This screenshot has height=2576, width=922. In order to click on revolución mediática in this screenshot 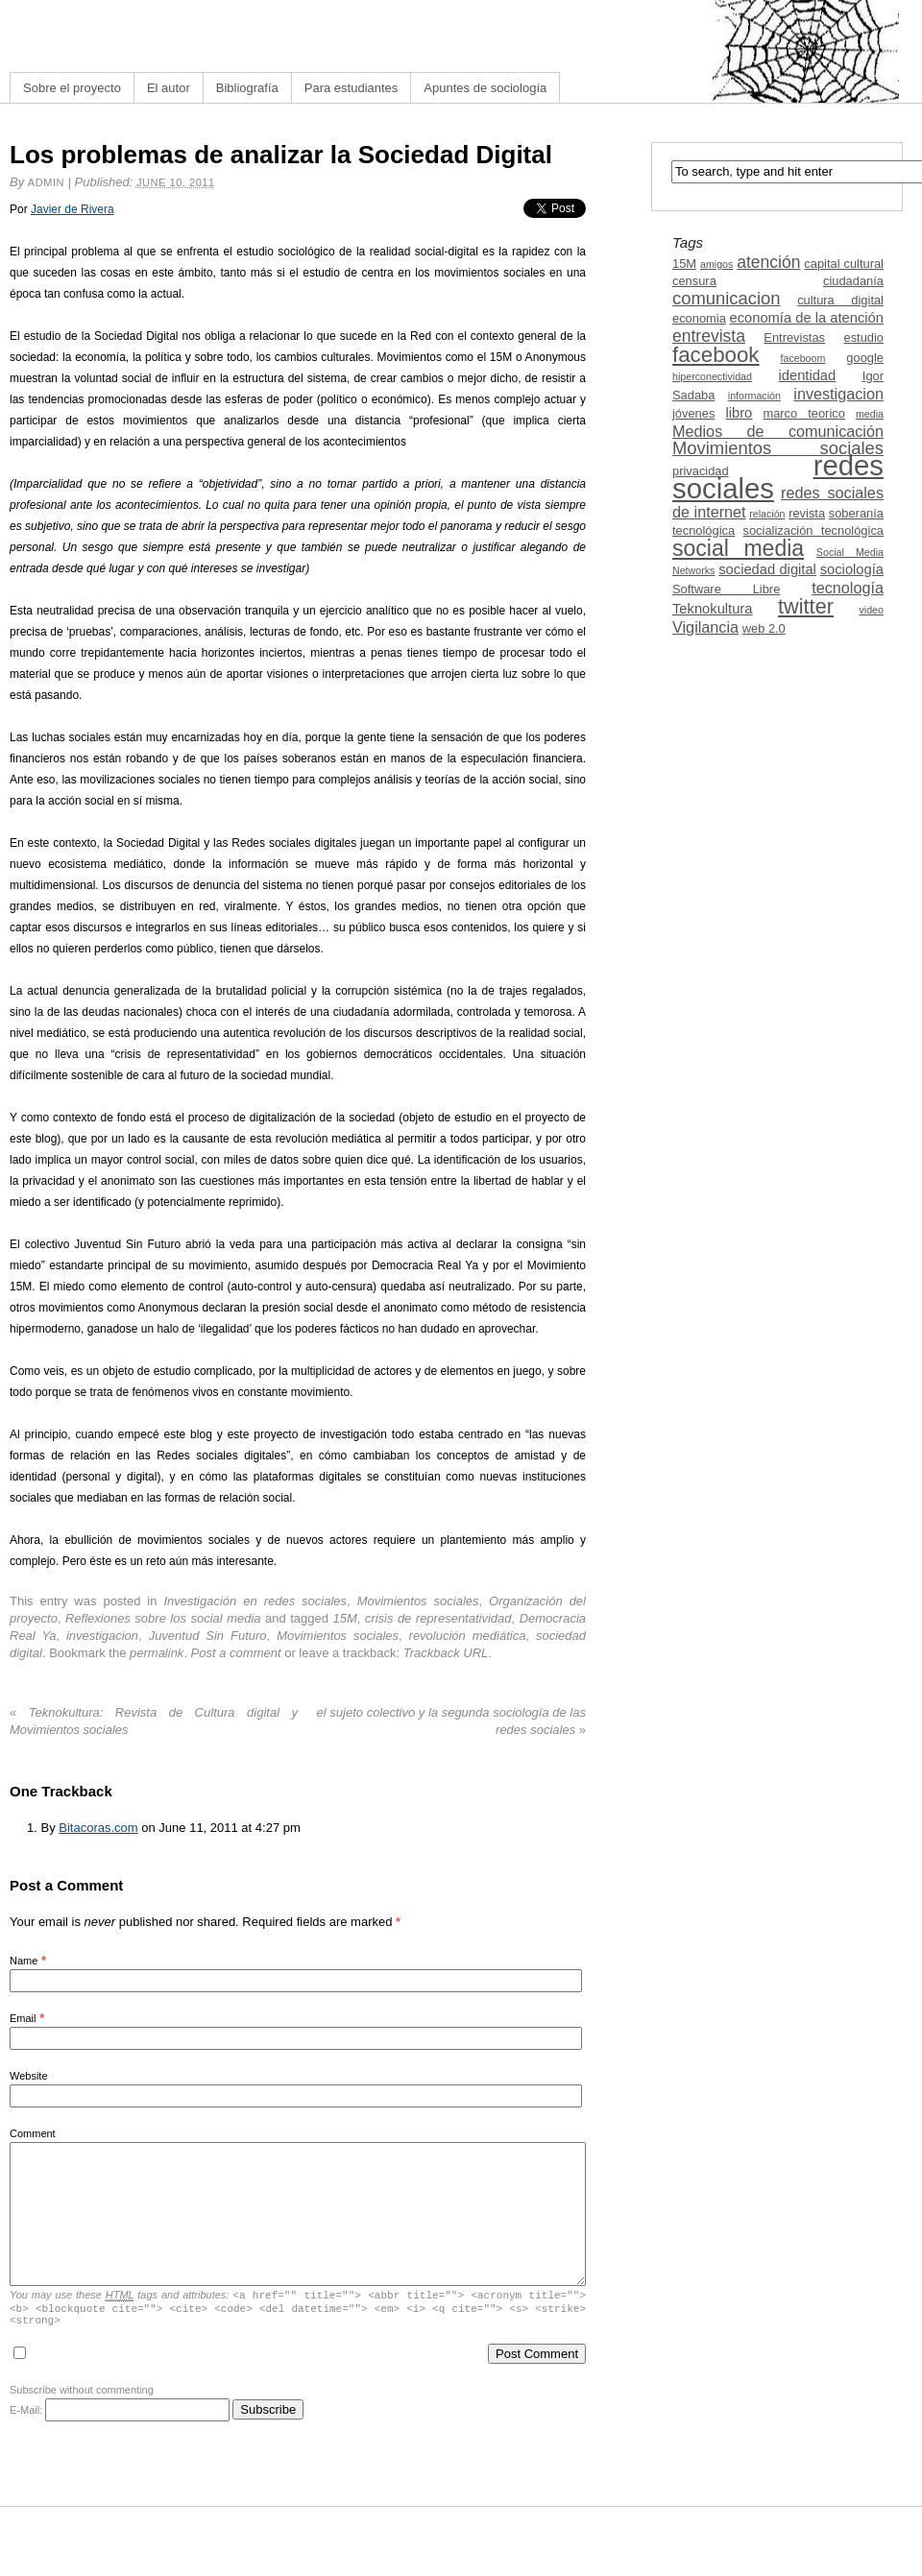, I will do `click(467, 1635)`.